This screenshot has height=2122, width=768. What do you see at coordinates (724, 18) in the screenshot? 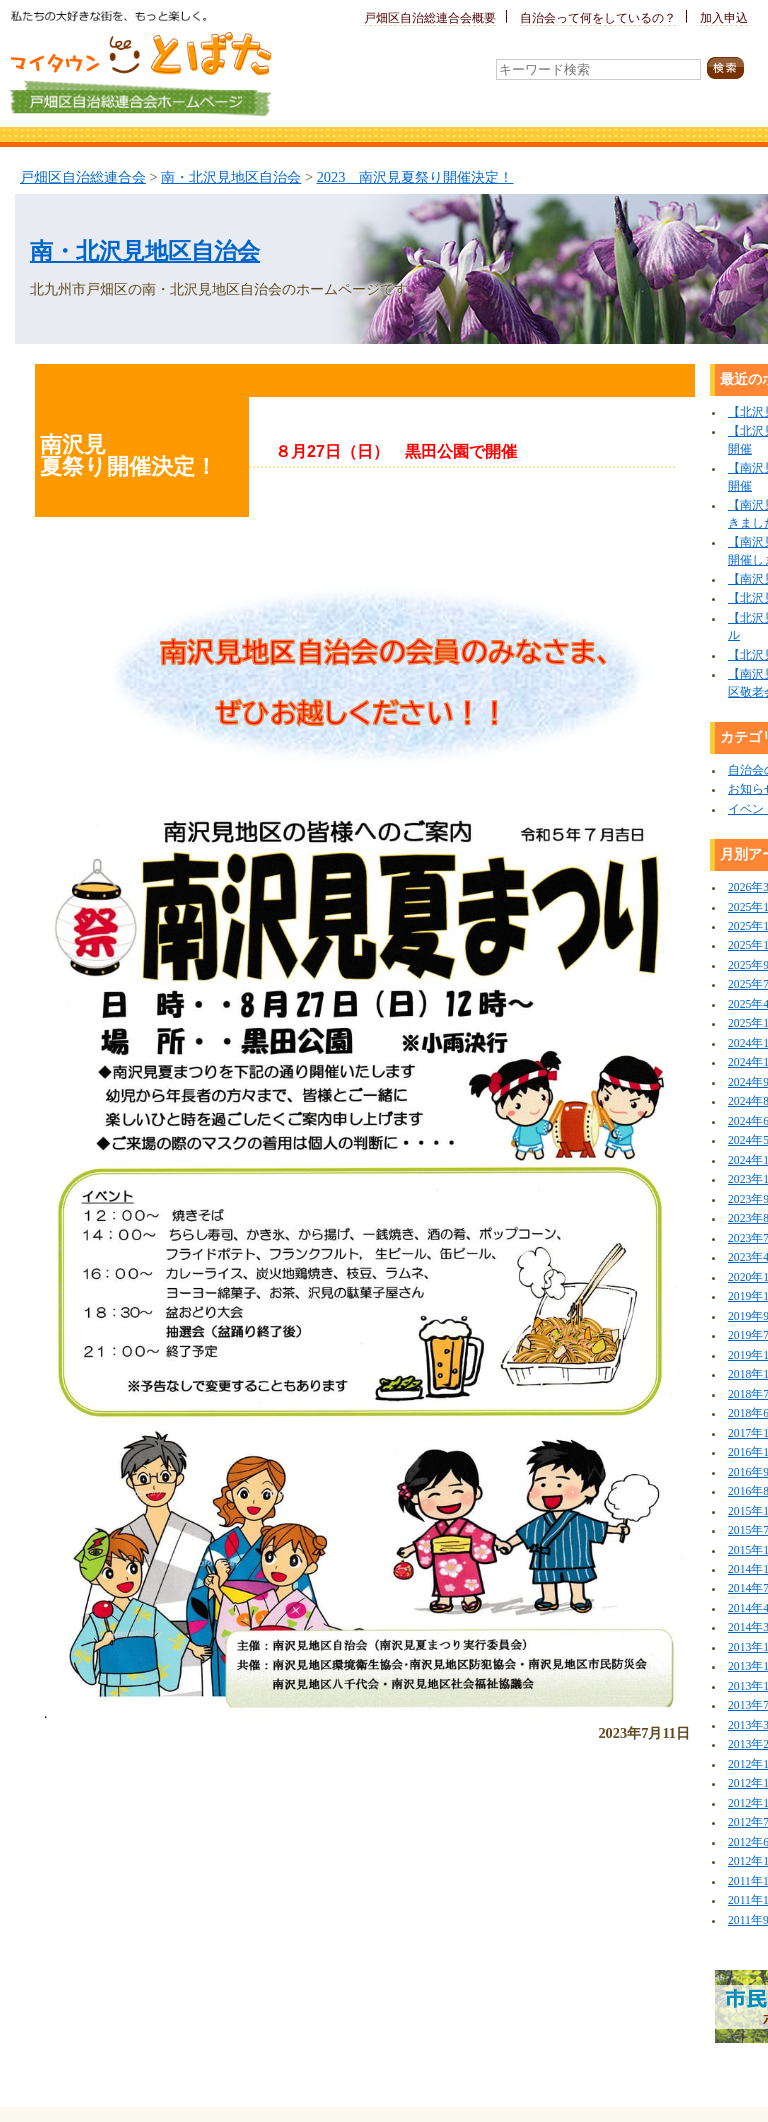
I see `加入申込` at bounding box center [724, 18].